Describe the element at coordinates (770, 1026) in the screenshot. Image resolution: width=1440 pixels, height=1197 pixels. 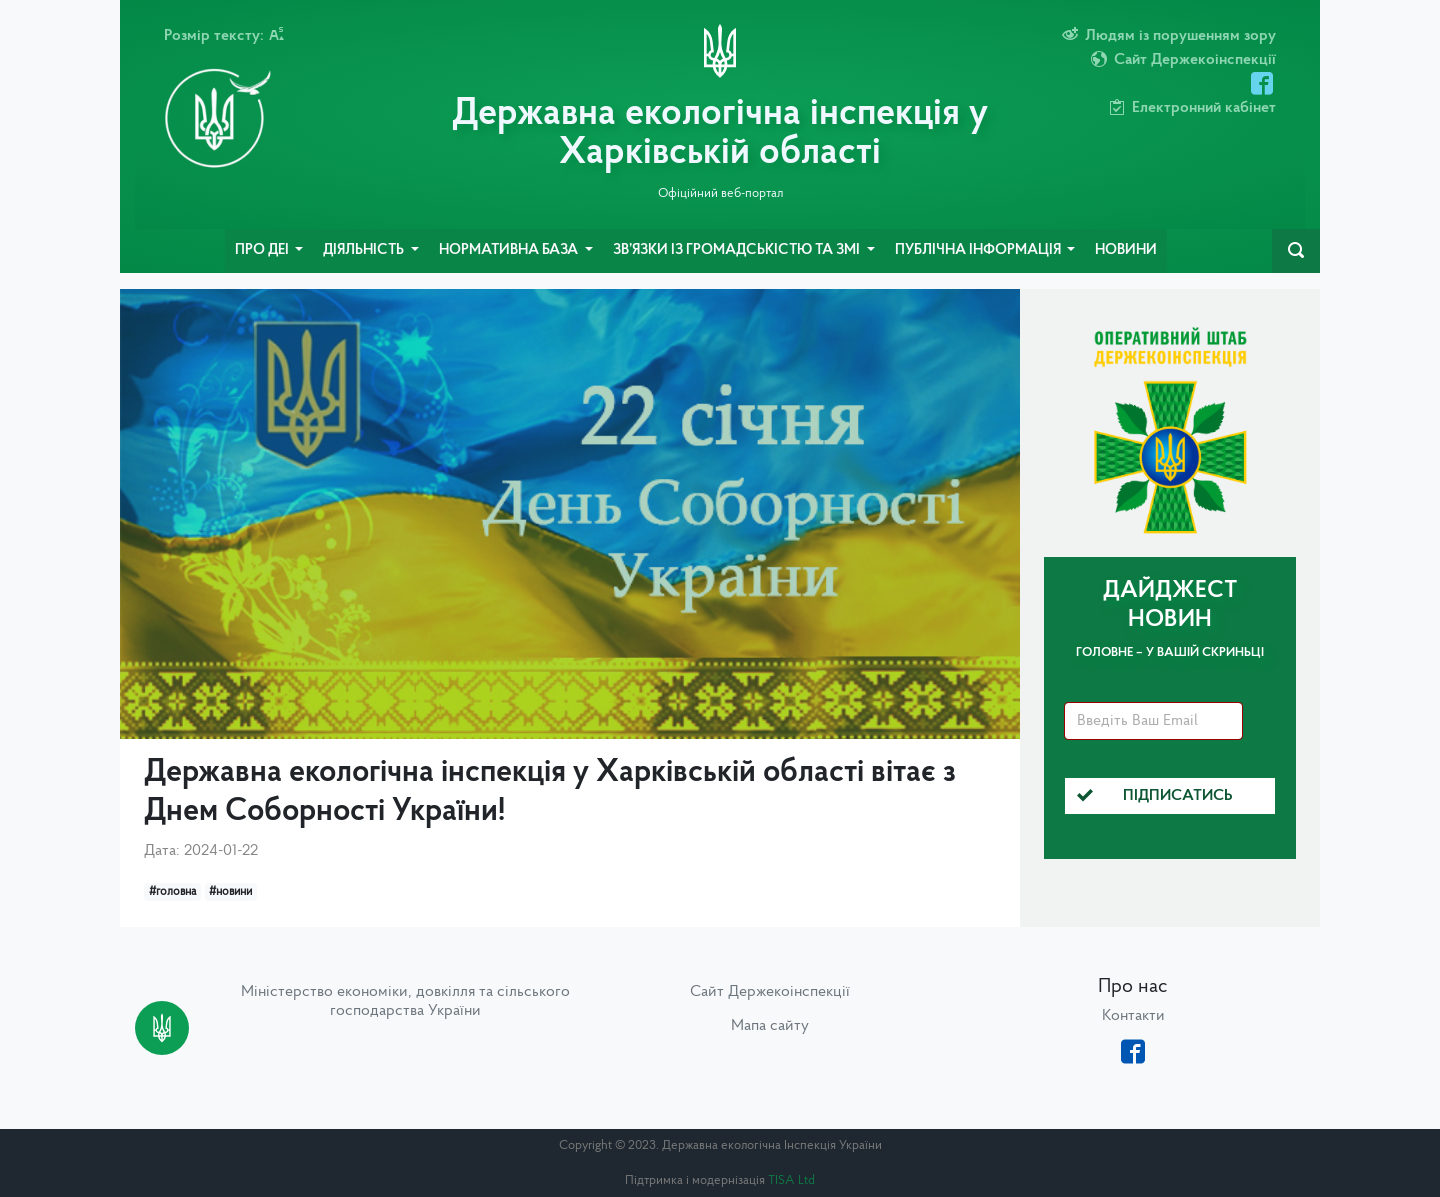
I see `Мапа сайту` at that location.